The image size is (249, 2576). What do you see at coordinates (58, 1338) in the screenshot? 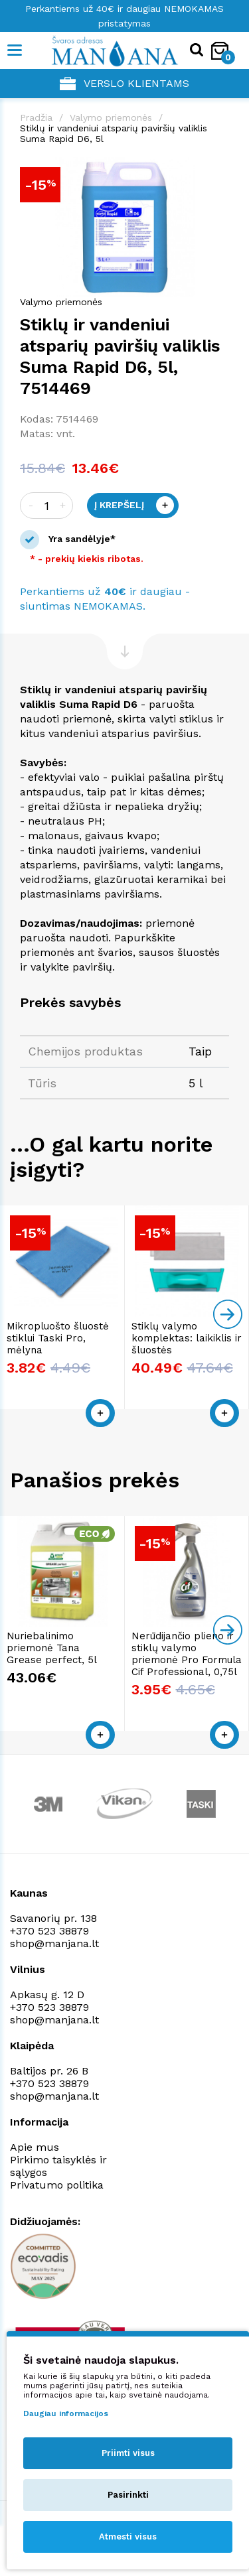
I see `Mikropluošto šluostė stiklui Taski Pro, mėlyna` at bounding box center [58, 1338].